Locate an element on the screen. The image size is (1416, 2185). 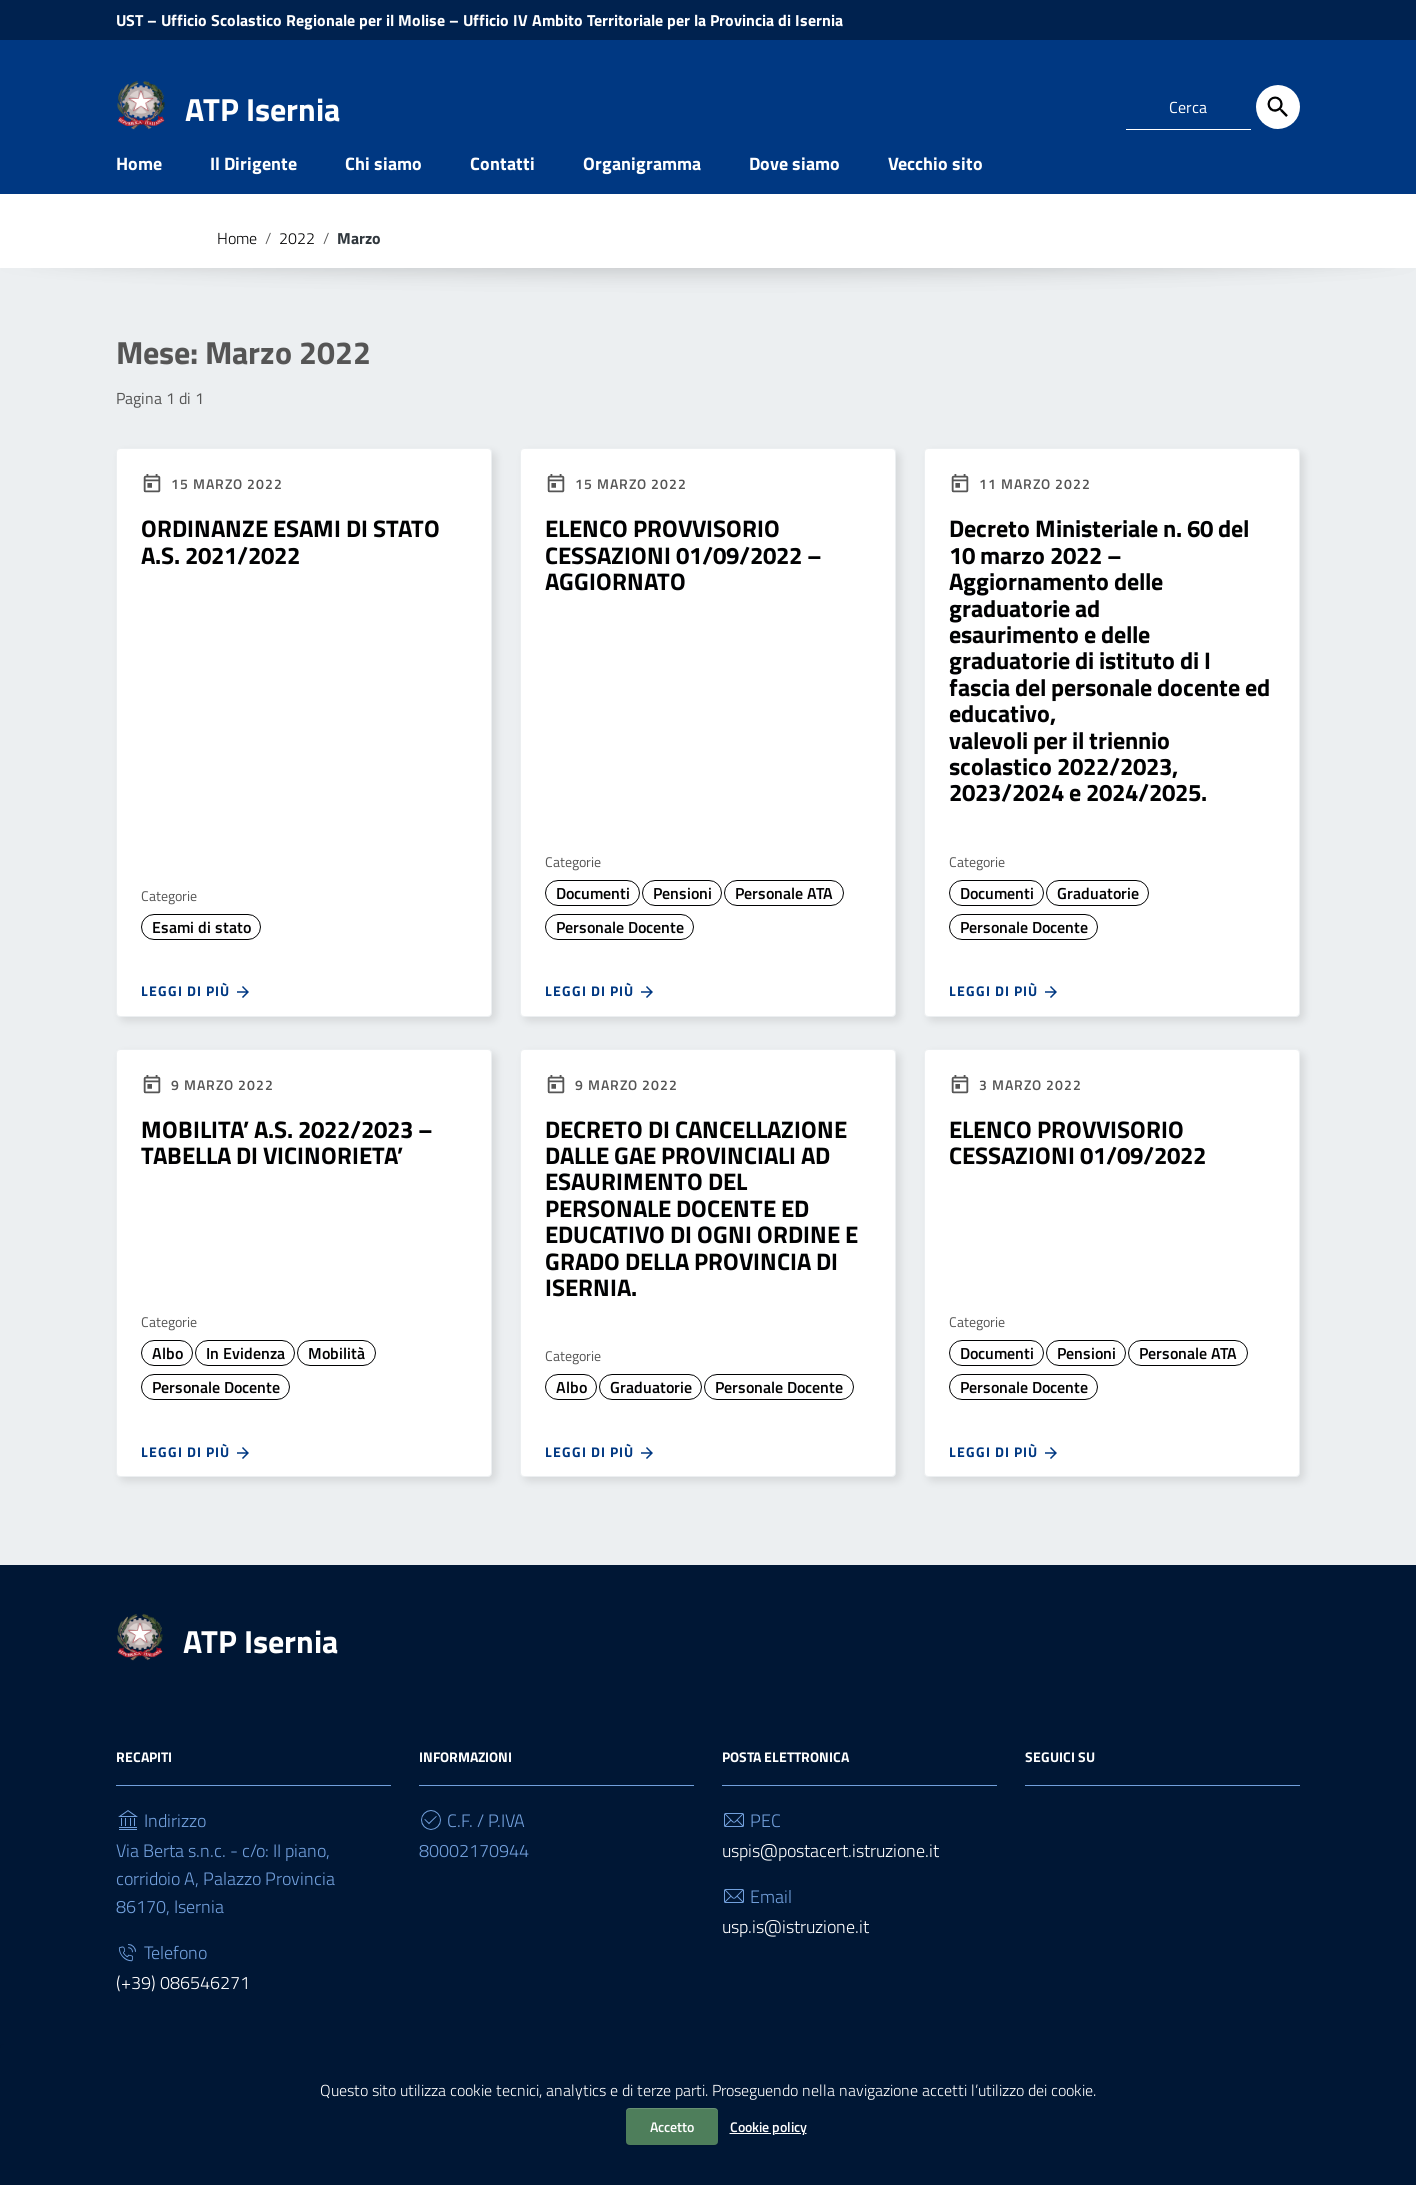
Accetto is located at coordinates (672, 2126).